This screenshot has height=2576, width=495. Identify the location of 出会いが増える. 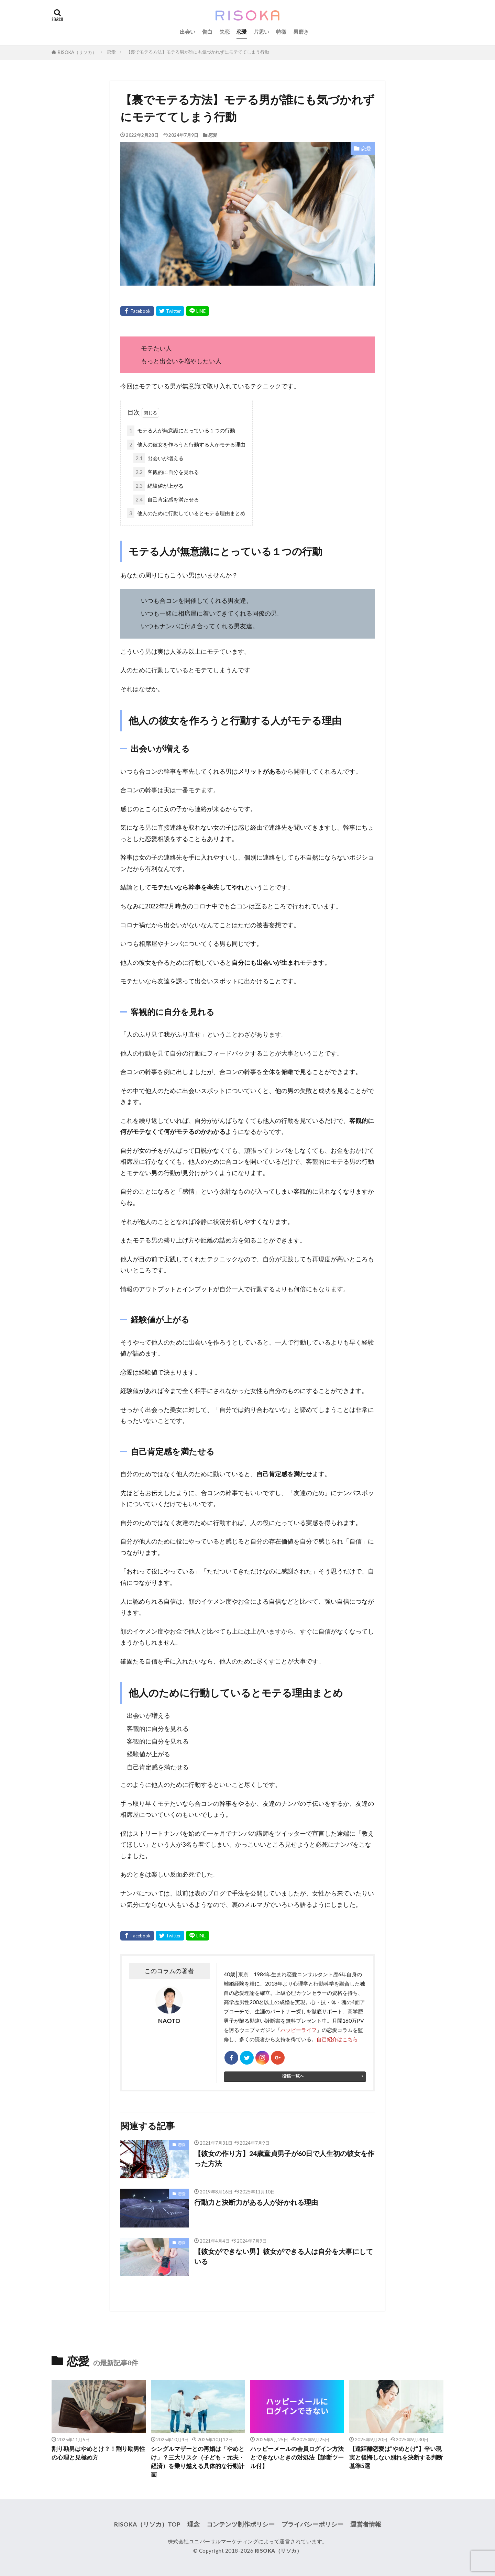
(158, 458).